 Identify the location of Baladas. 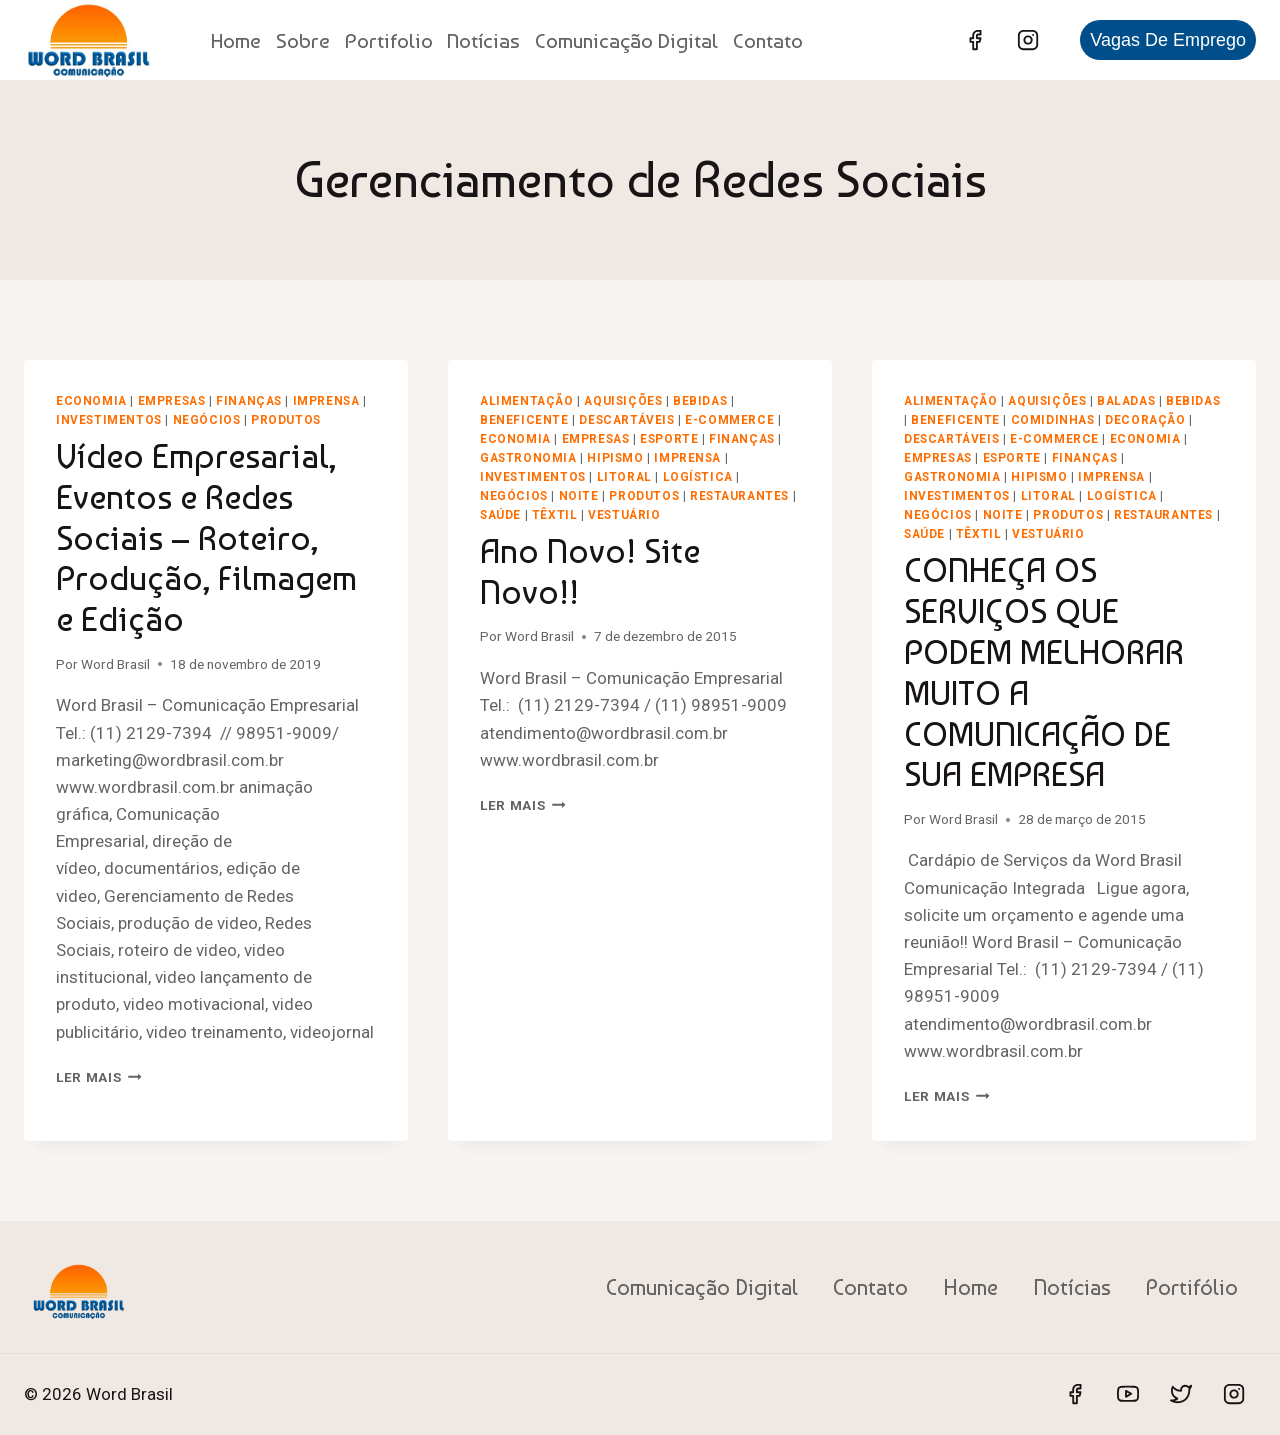
(1126, 401).